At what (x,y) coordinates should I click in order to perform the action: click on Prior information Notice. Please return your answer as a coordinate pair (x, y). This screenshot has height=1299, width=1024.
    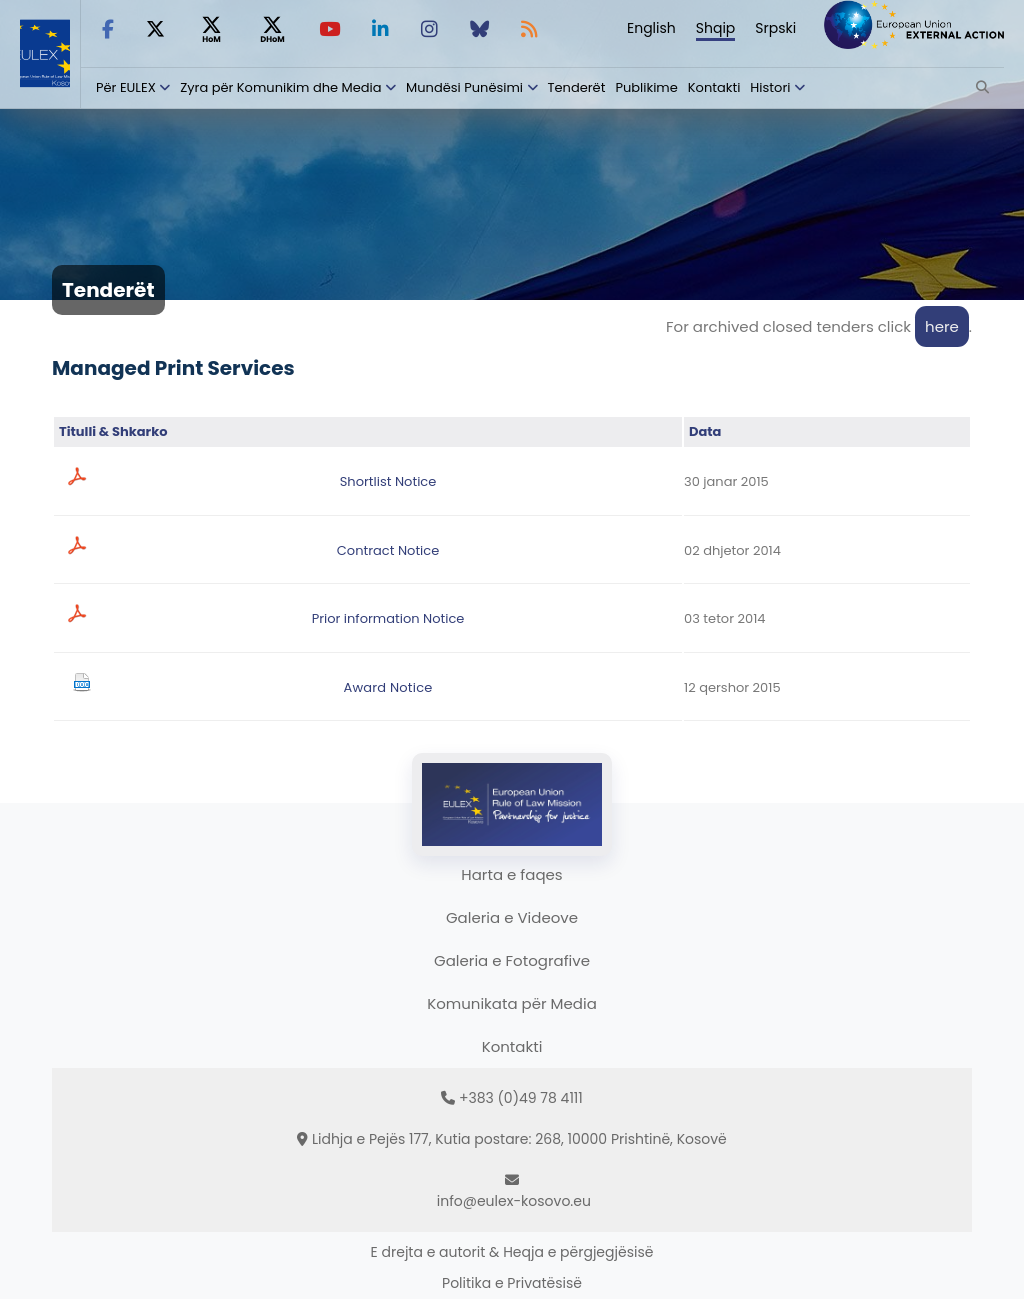
    Looking at the image, I should click on (388, 618).